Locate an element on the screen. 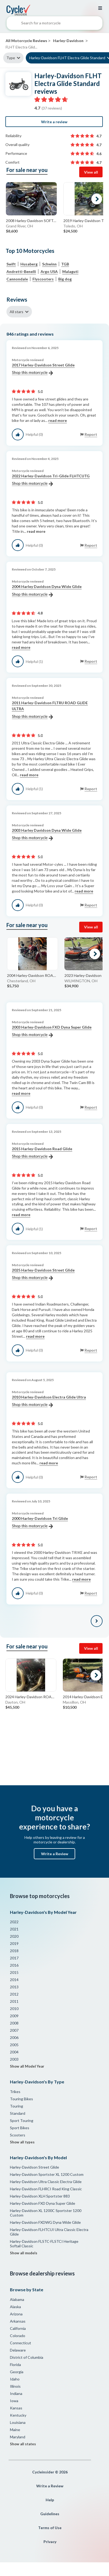 This screenshot has width=109, height=2576. Write a Review is located at coordinates (54, 1853).